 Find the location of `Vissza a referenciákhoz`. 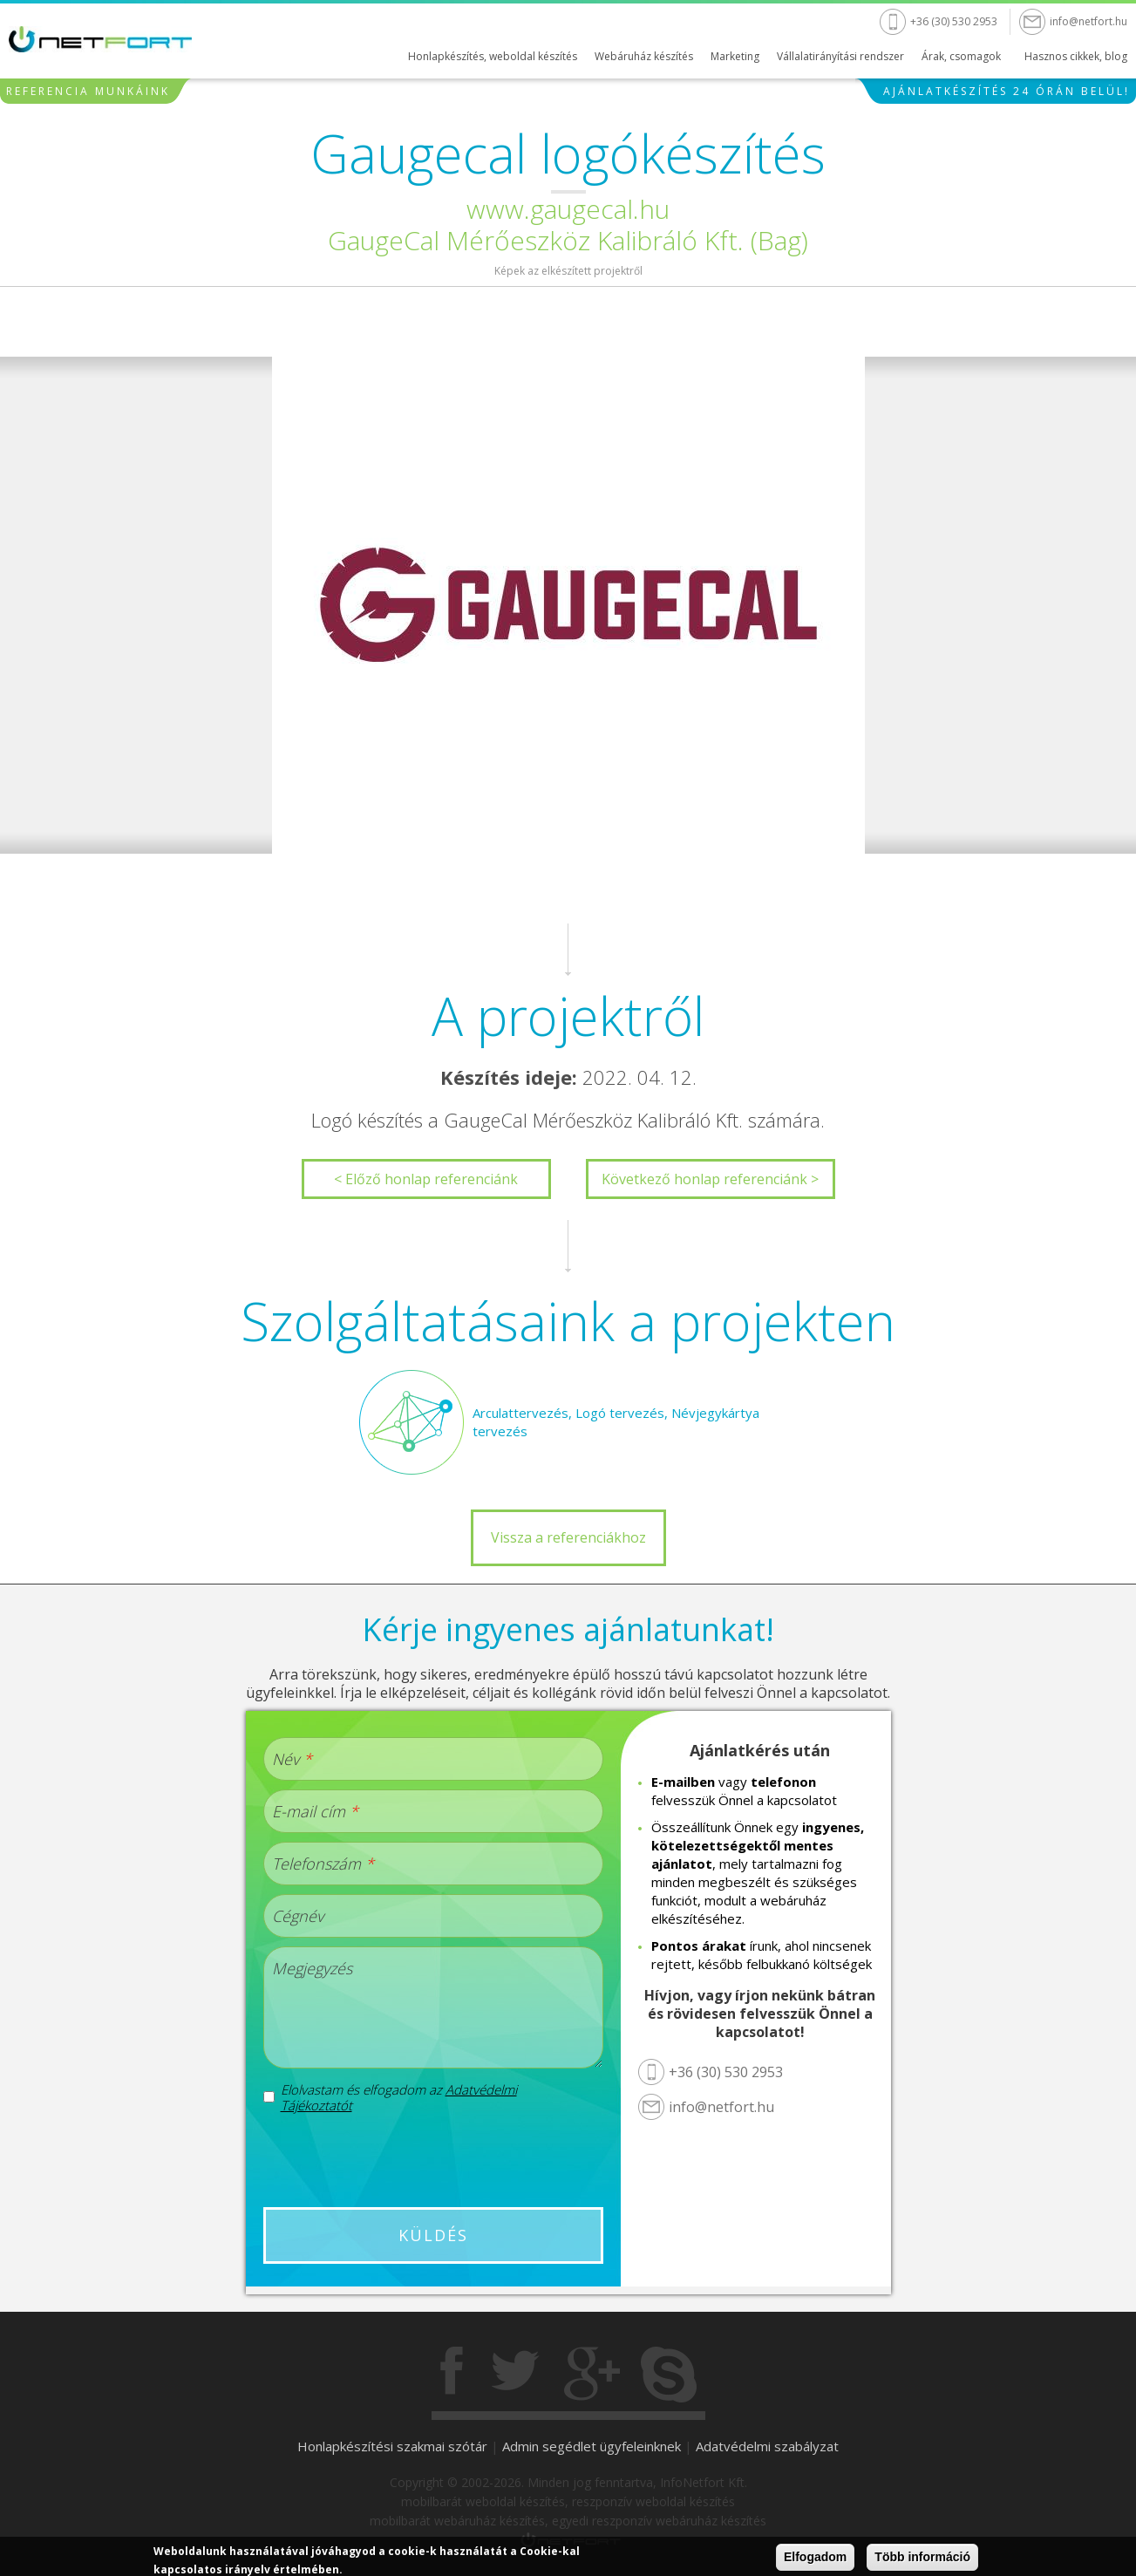

Vissza a referenciákhoz is located at coordinates (568, 1537).